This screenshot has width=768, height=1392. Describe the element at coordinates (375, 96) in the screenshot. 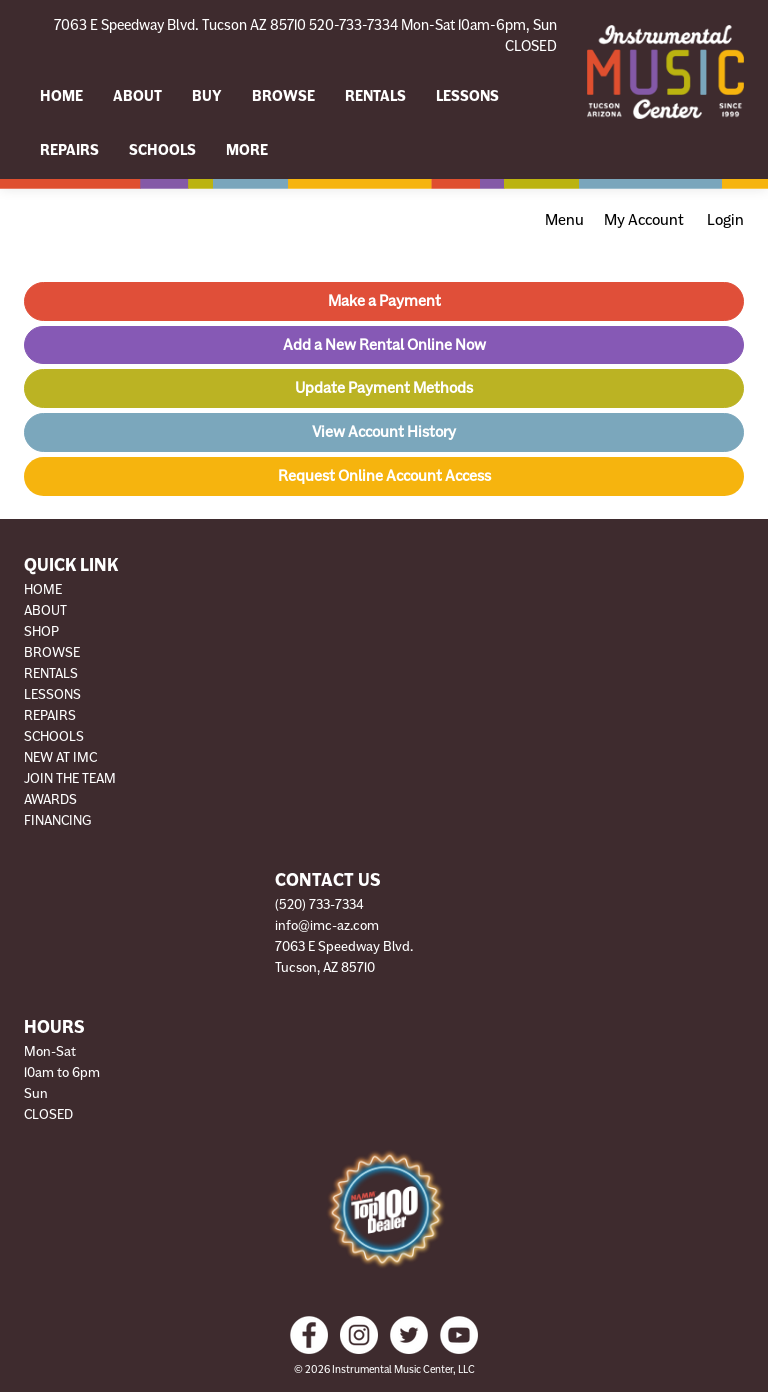

I see `Rentals` at that location.